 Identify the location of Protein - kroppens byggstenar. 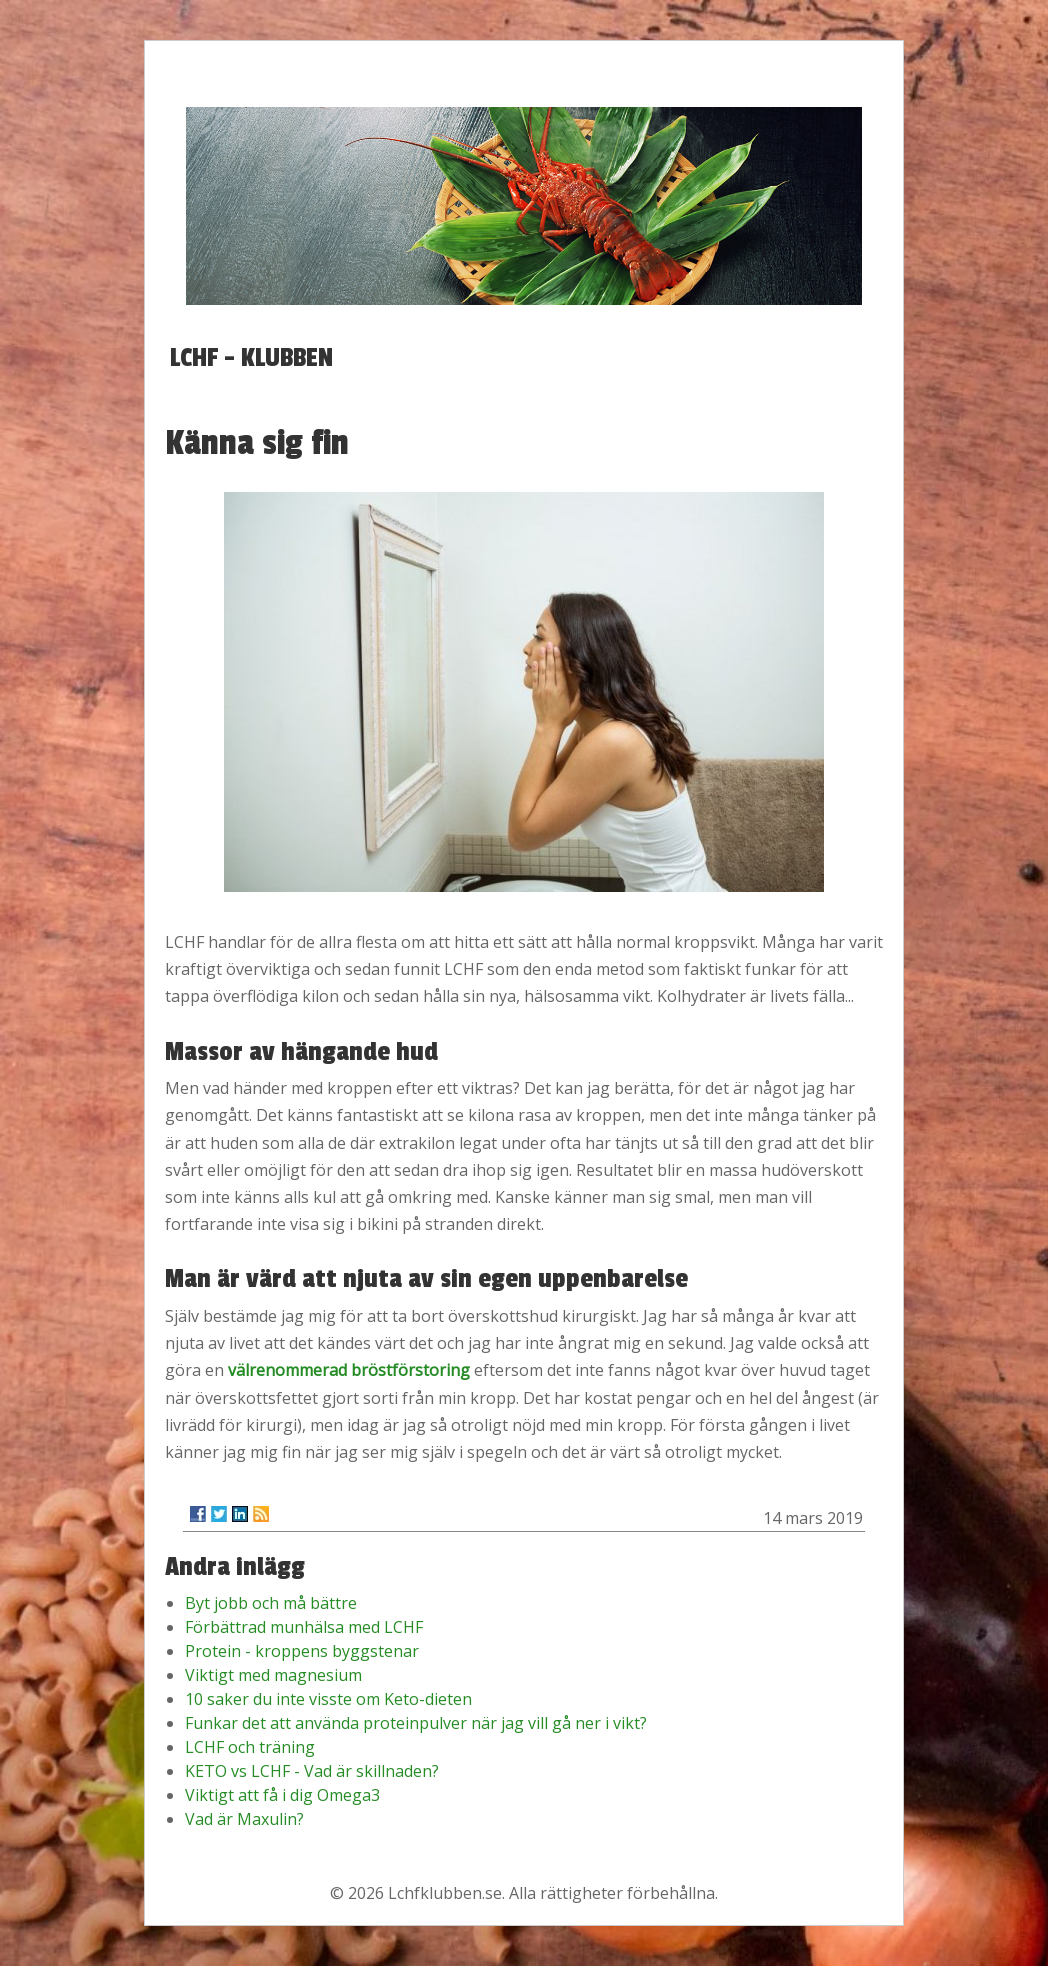
(302, 1651).